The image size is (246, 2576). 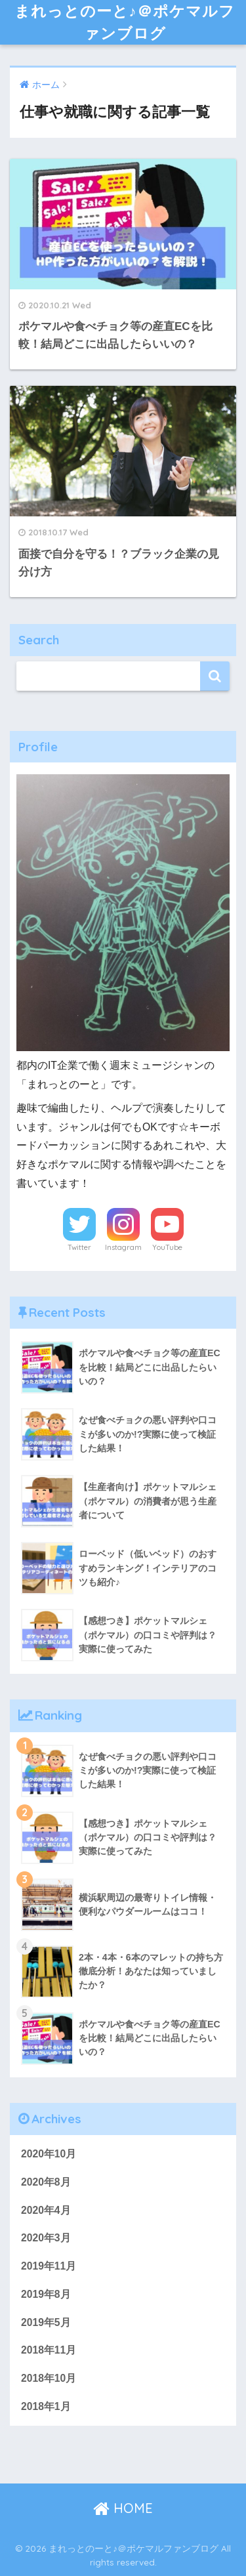 What do you see at coordinates (124, 22) in the screenshot?
I see `まれっとのーと♪＠ポケマルファンブログ` at bounding box center [124, 22].